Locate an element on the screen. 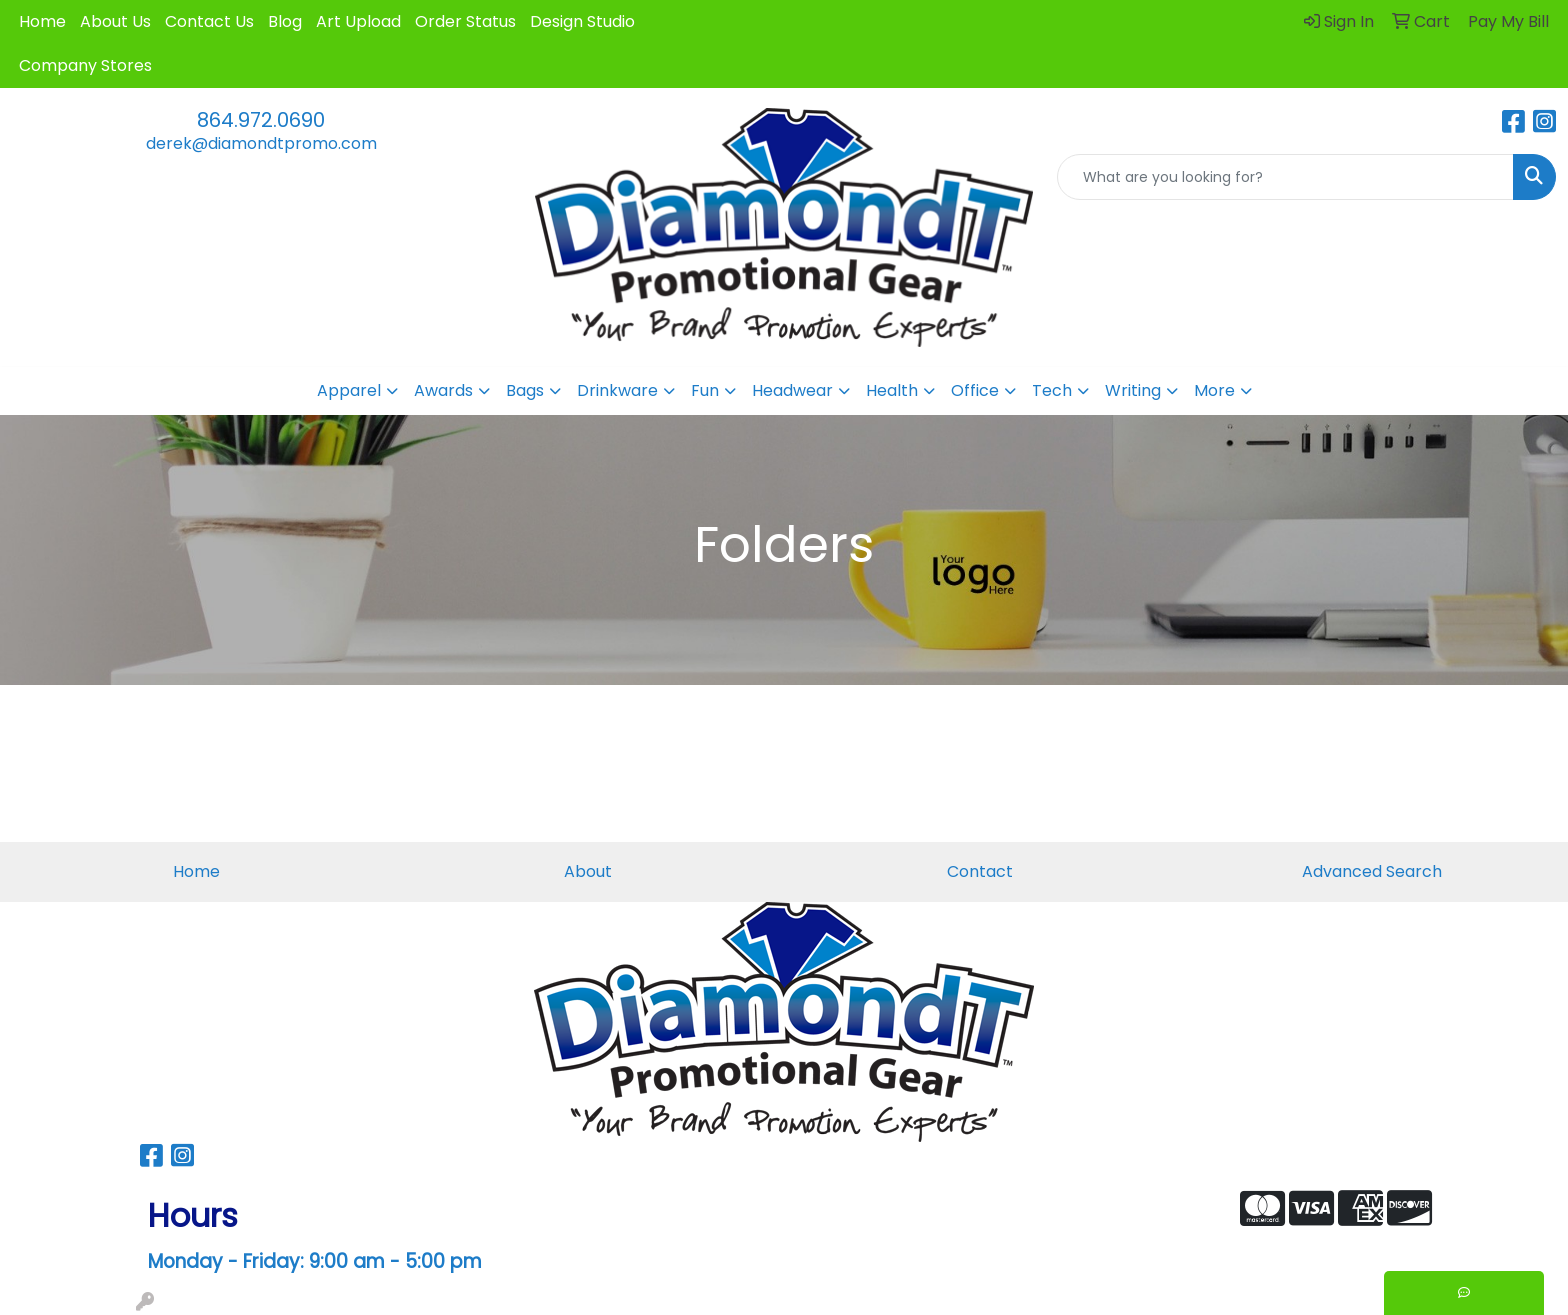  Contact is located at coordinates (980, 871).